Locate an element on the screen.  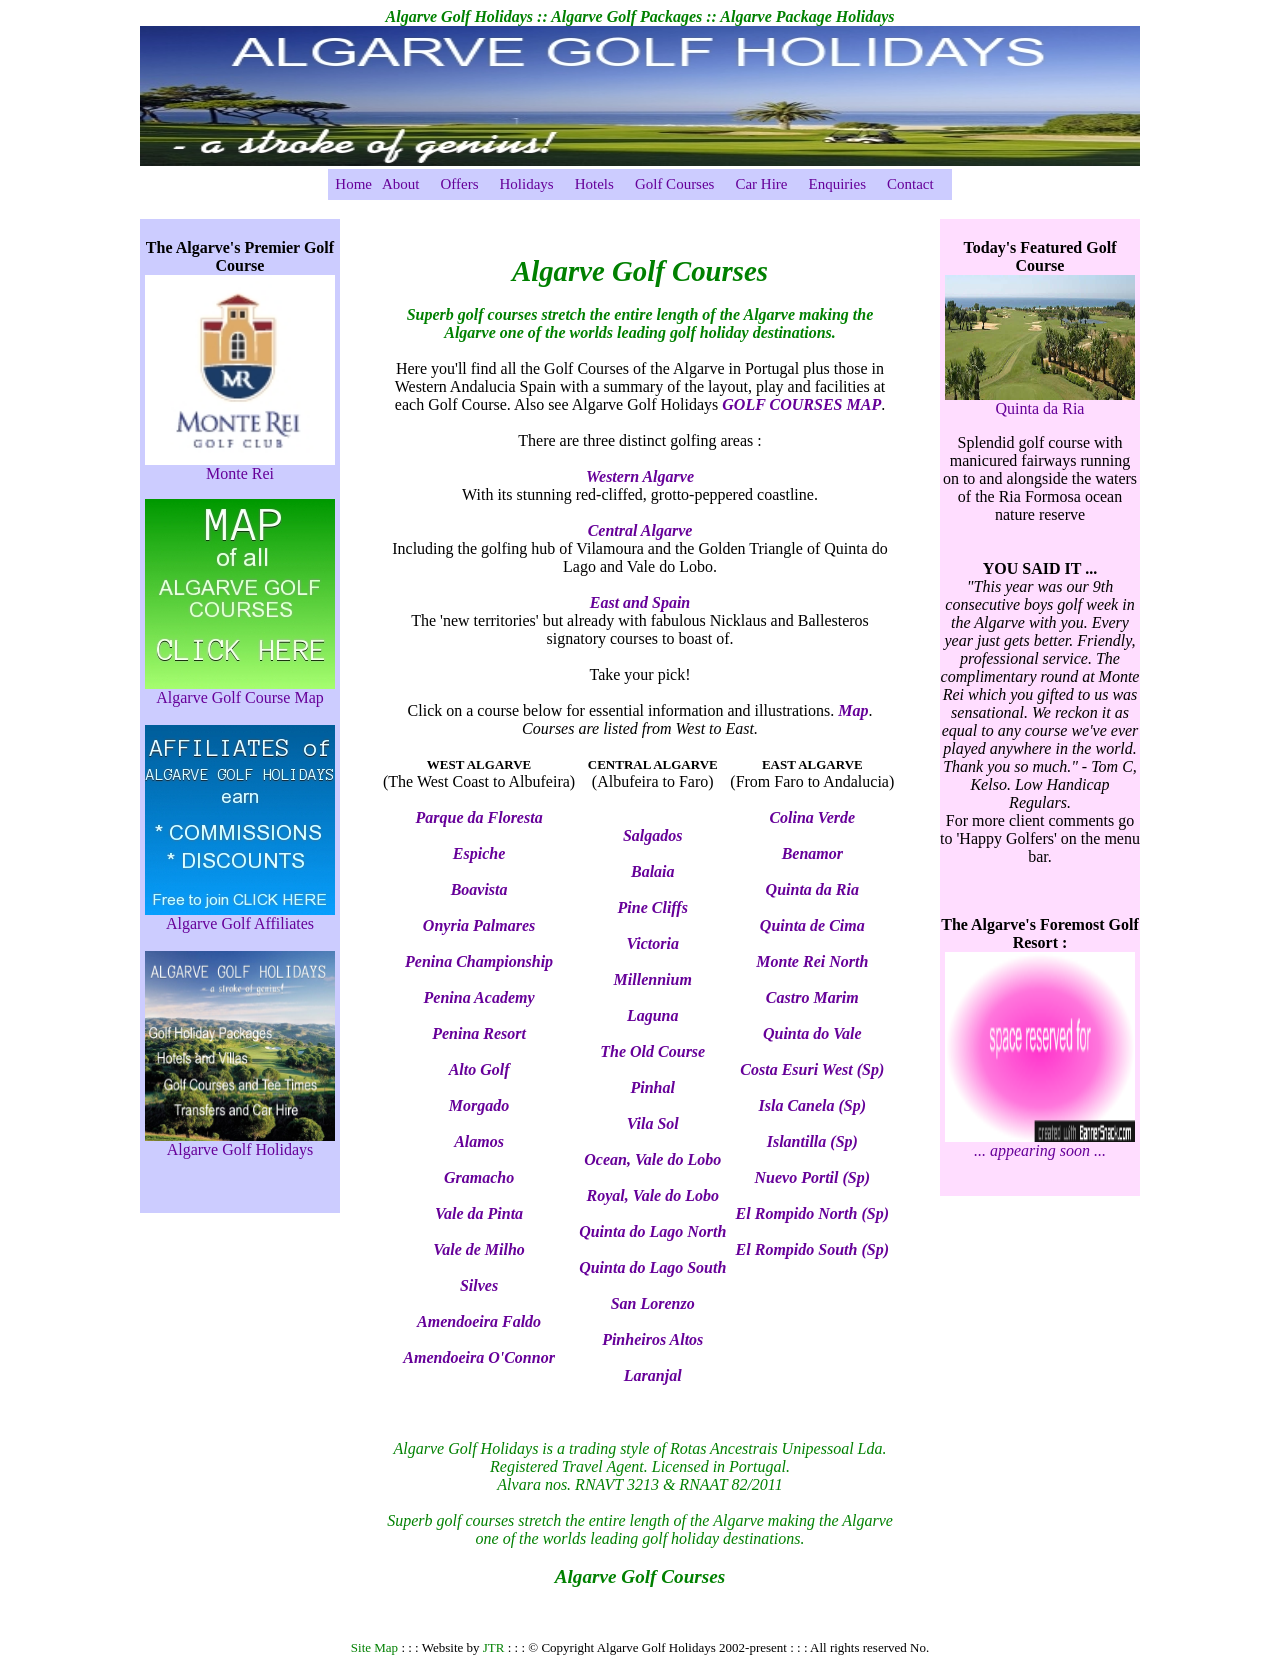
Gramacho is located at coordinates (479, 1177).